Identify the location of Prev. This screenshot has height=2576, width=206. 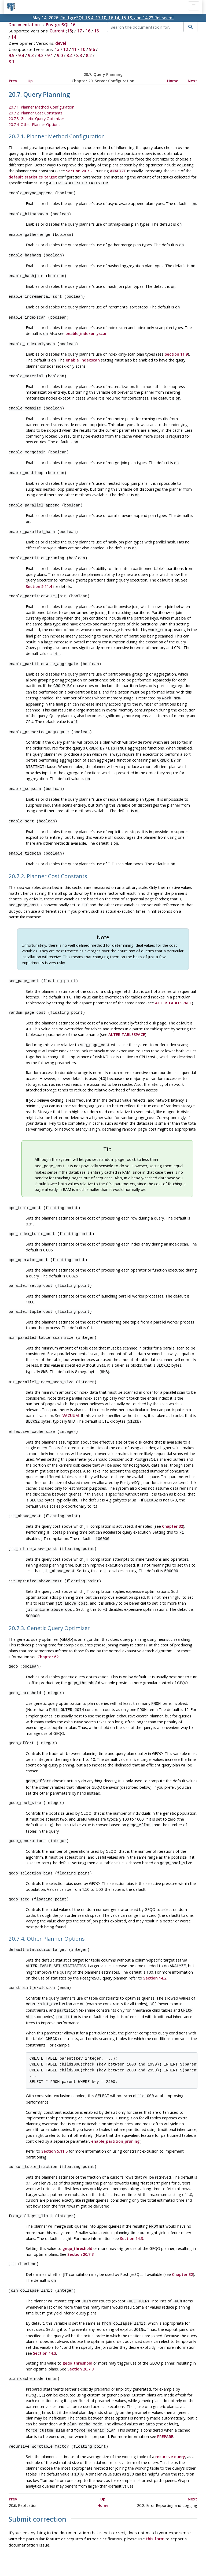
(13, 80).